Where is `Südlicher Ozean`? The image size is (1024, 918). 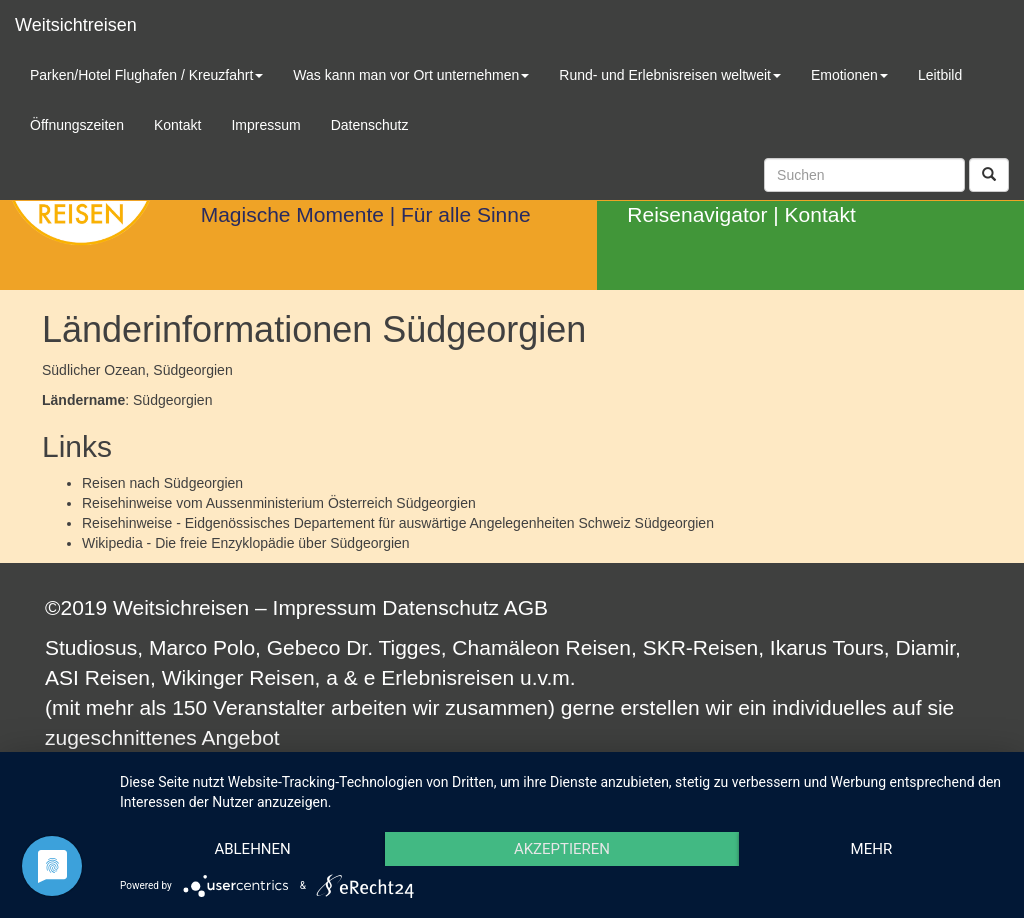 Südlicher Ozean is located at coordinates (94, 370).